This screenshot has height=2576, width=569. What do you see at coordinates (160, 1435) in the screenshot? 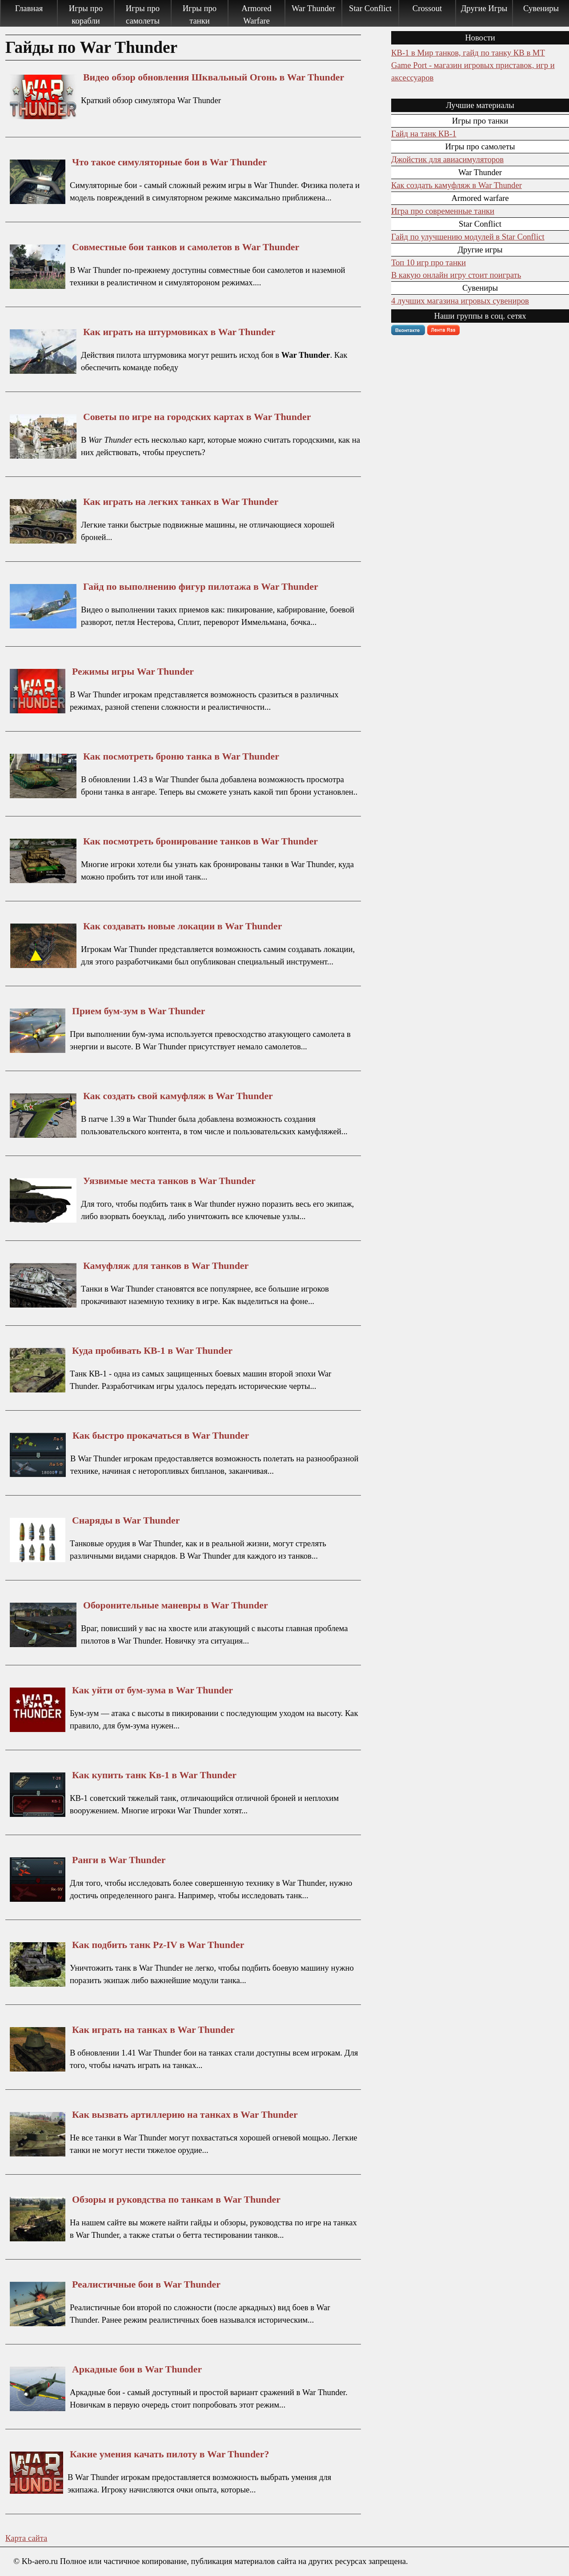
I see `Как быстро прокачаться в War Thunder` at bounding box center [160, 1435].